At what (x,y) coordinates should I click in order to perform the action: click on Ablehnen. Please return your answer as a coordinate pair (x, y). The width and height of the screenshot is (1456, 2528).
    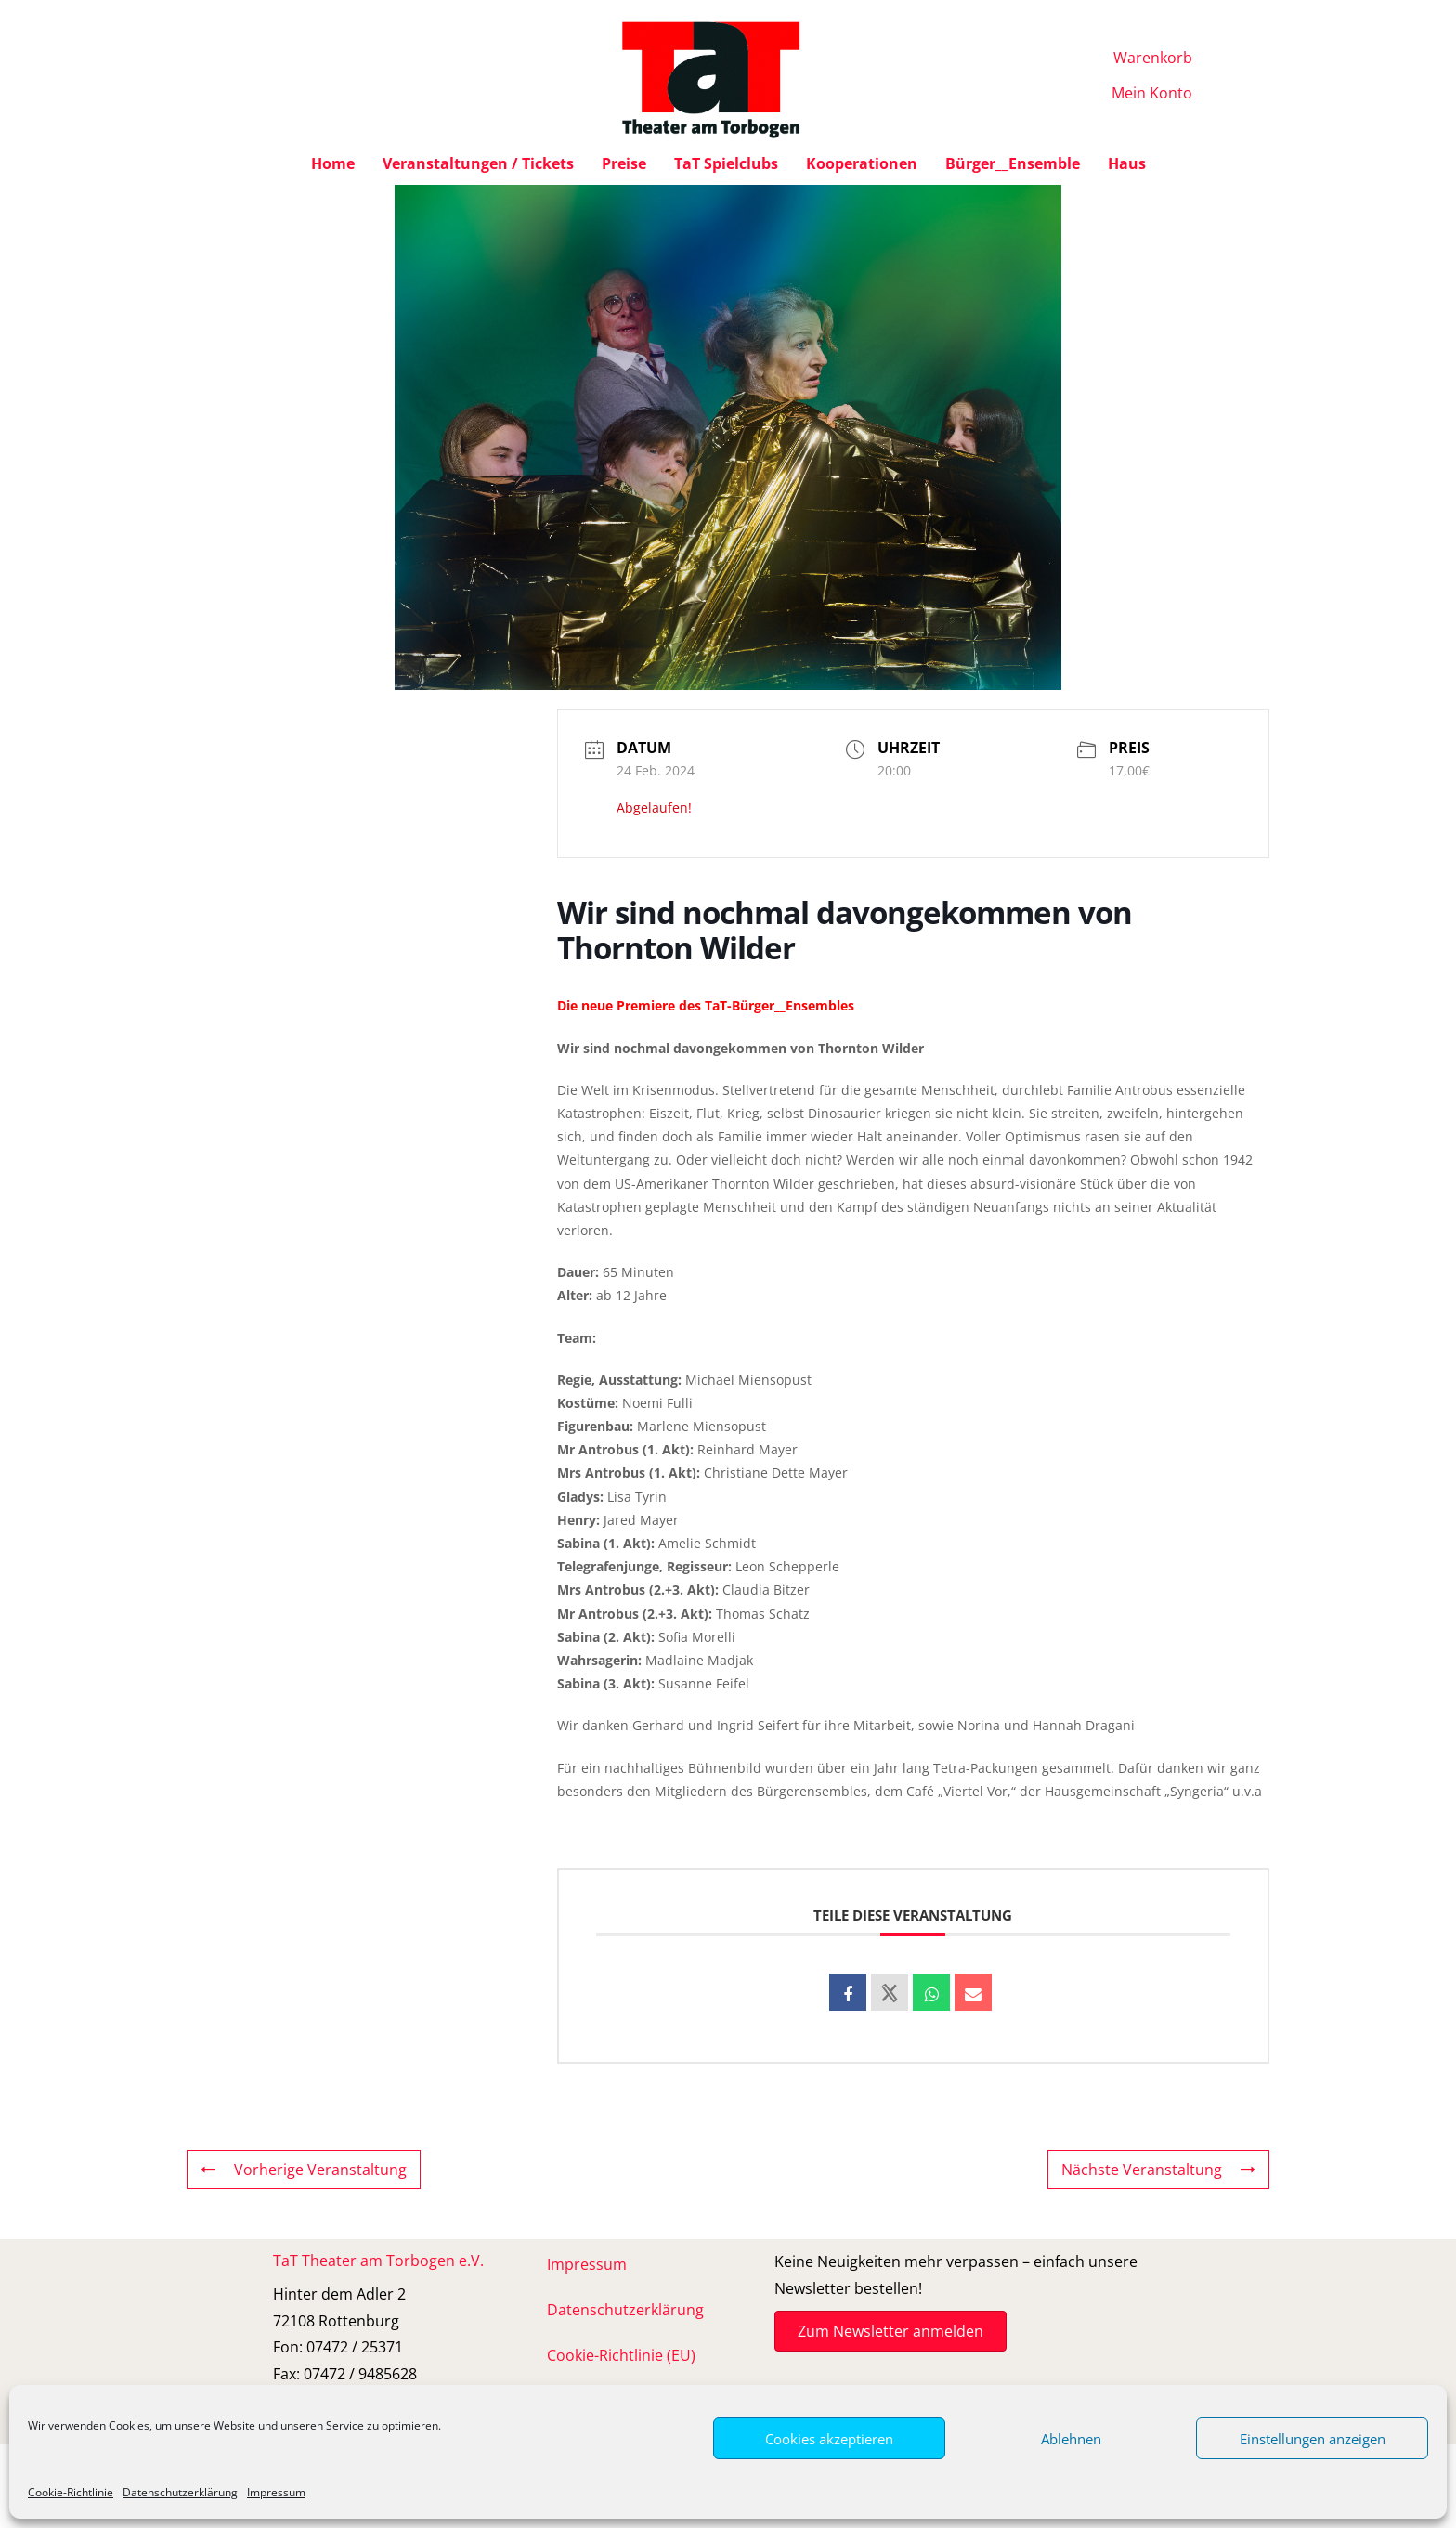
    Looking at the image, I should click on (1071, 2439).